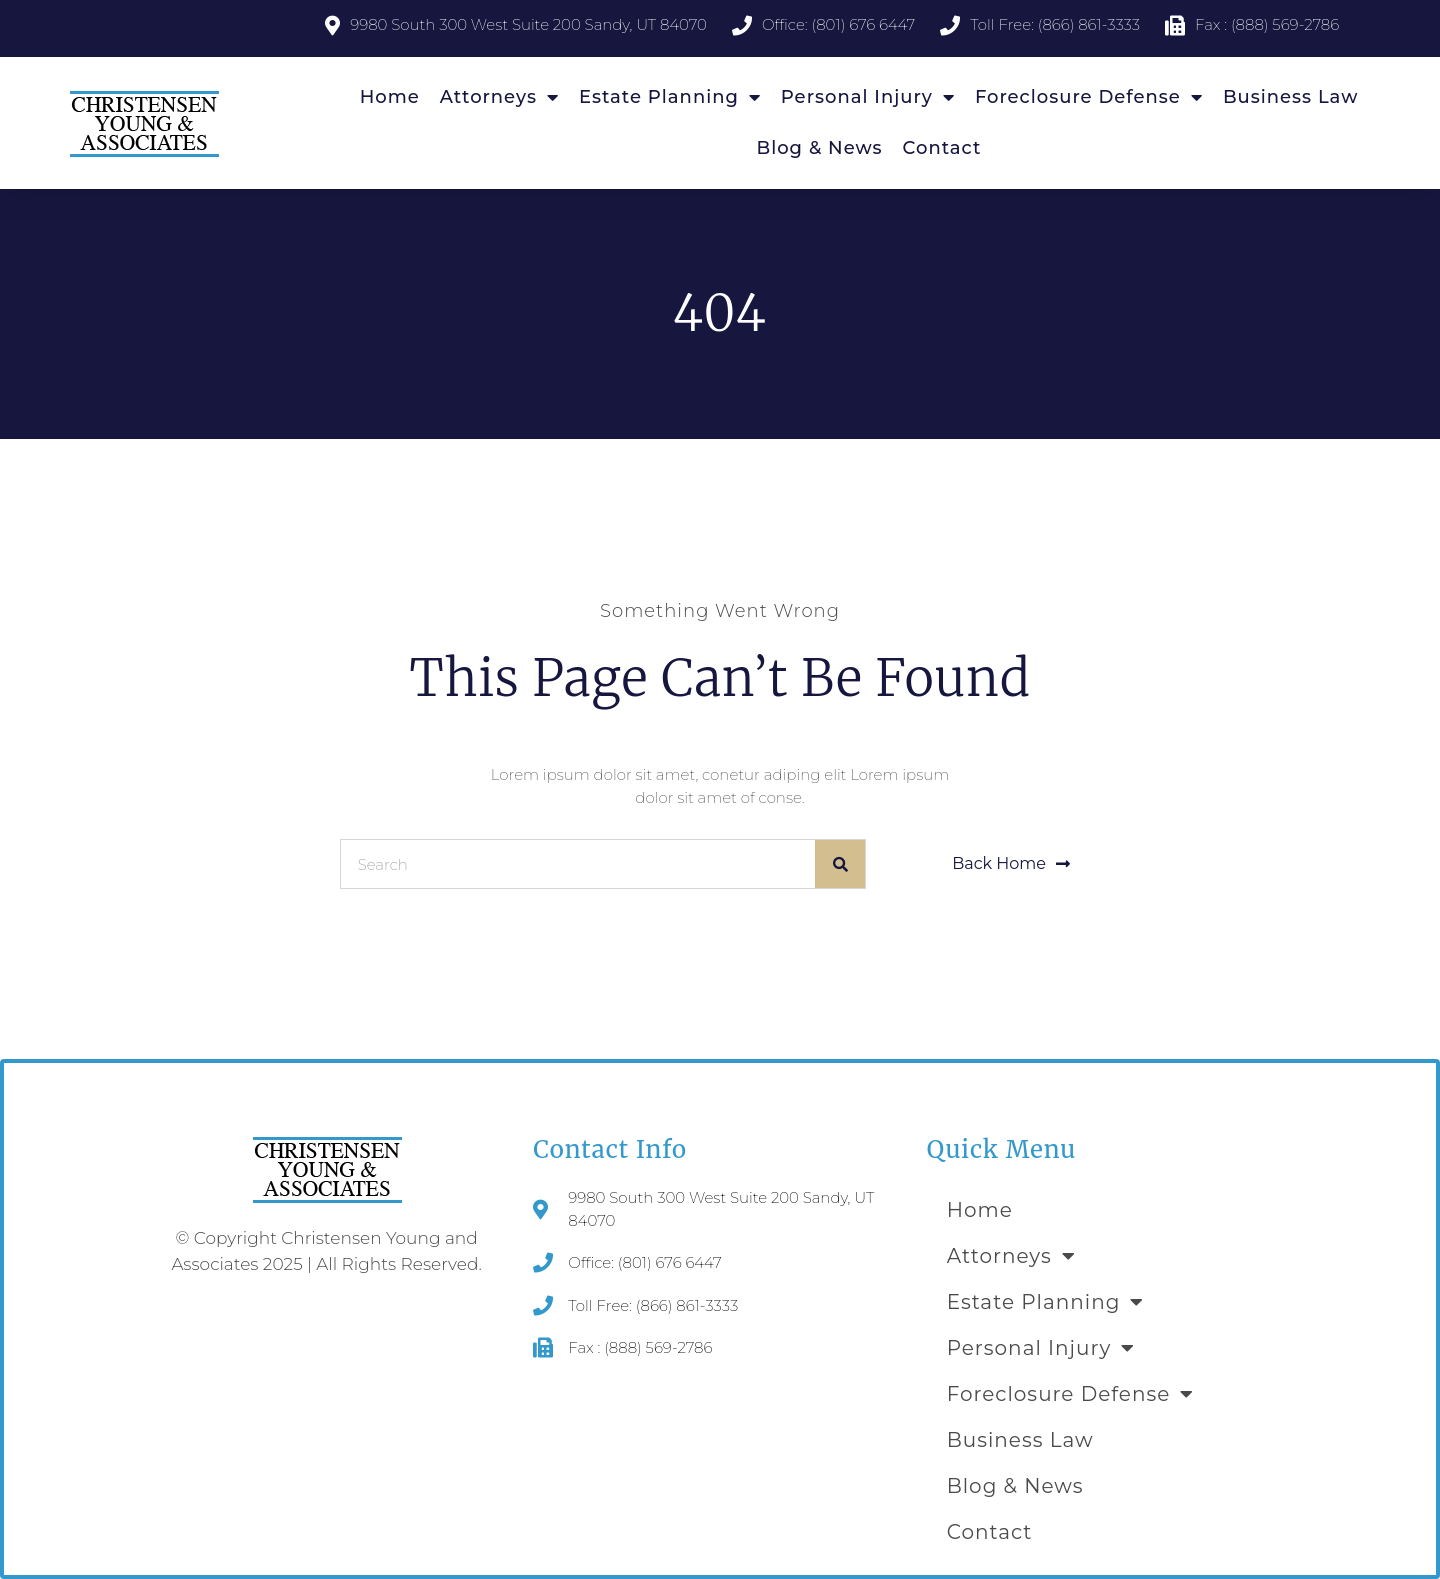 This screenshot has height=1579, width=1440. I want to click on Home, so click(390, 97).